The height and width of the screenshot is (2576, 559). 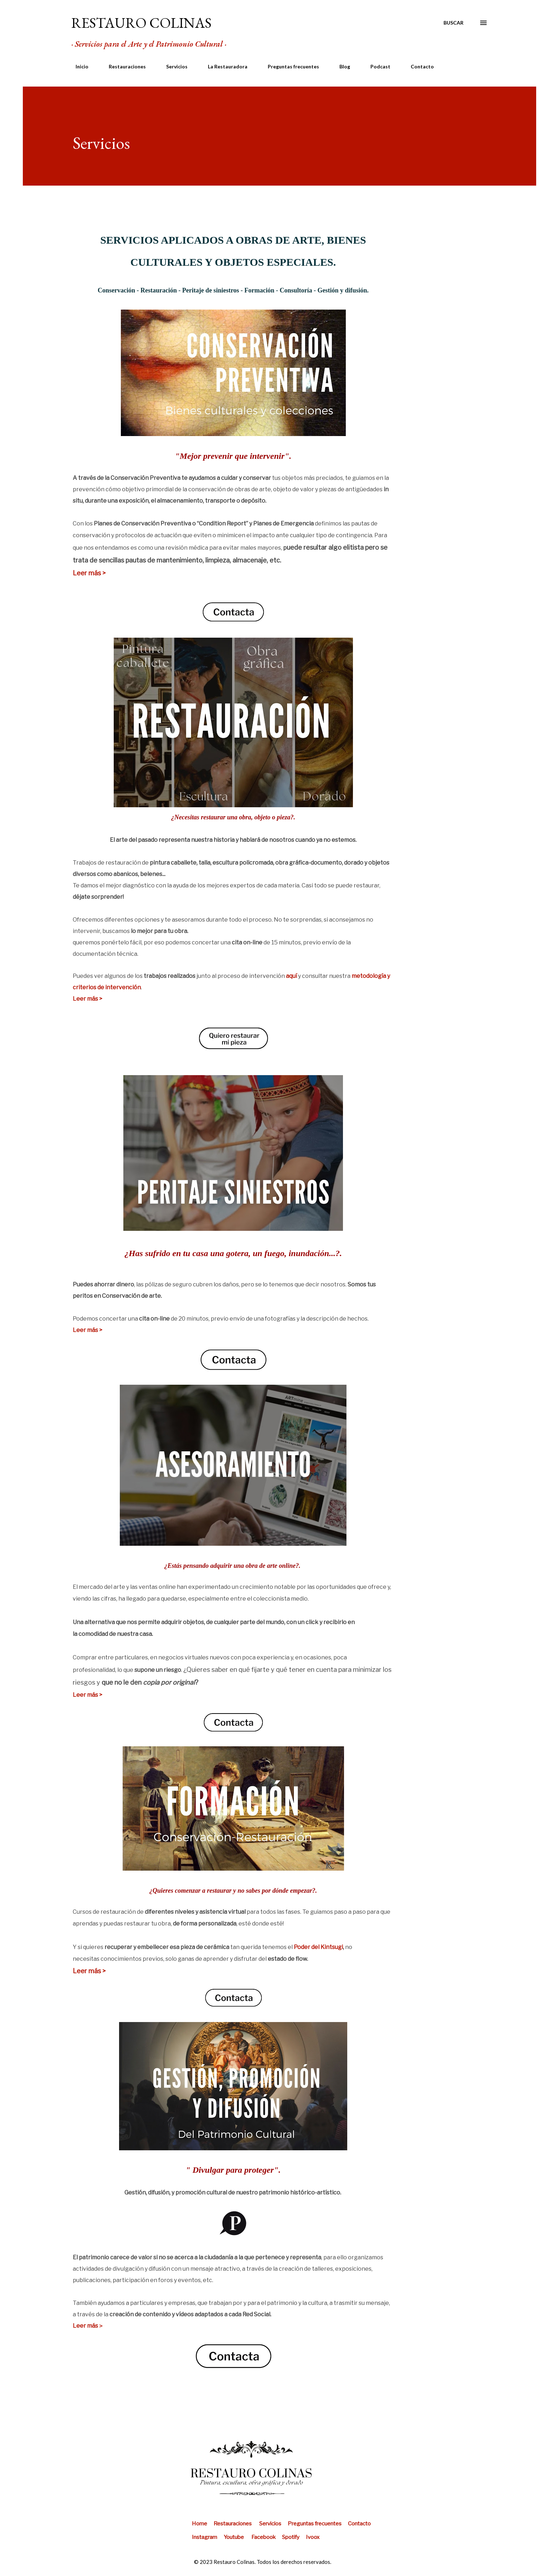 What do you see at coordinates (223, 66) in the screenshot?
I see `La Restauradora` at bounding box center [223, 66].